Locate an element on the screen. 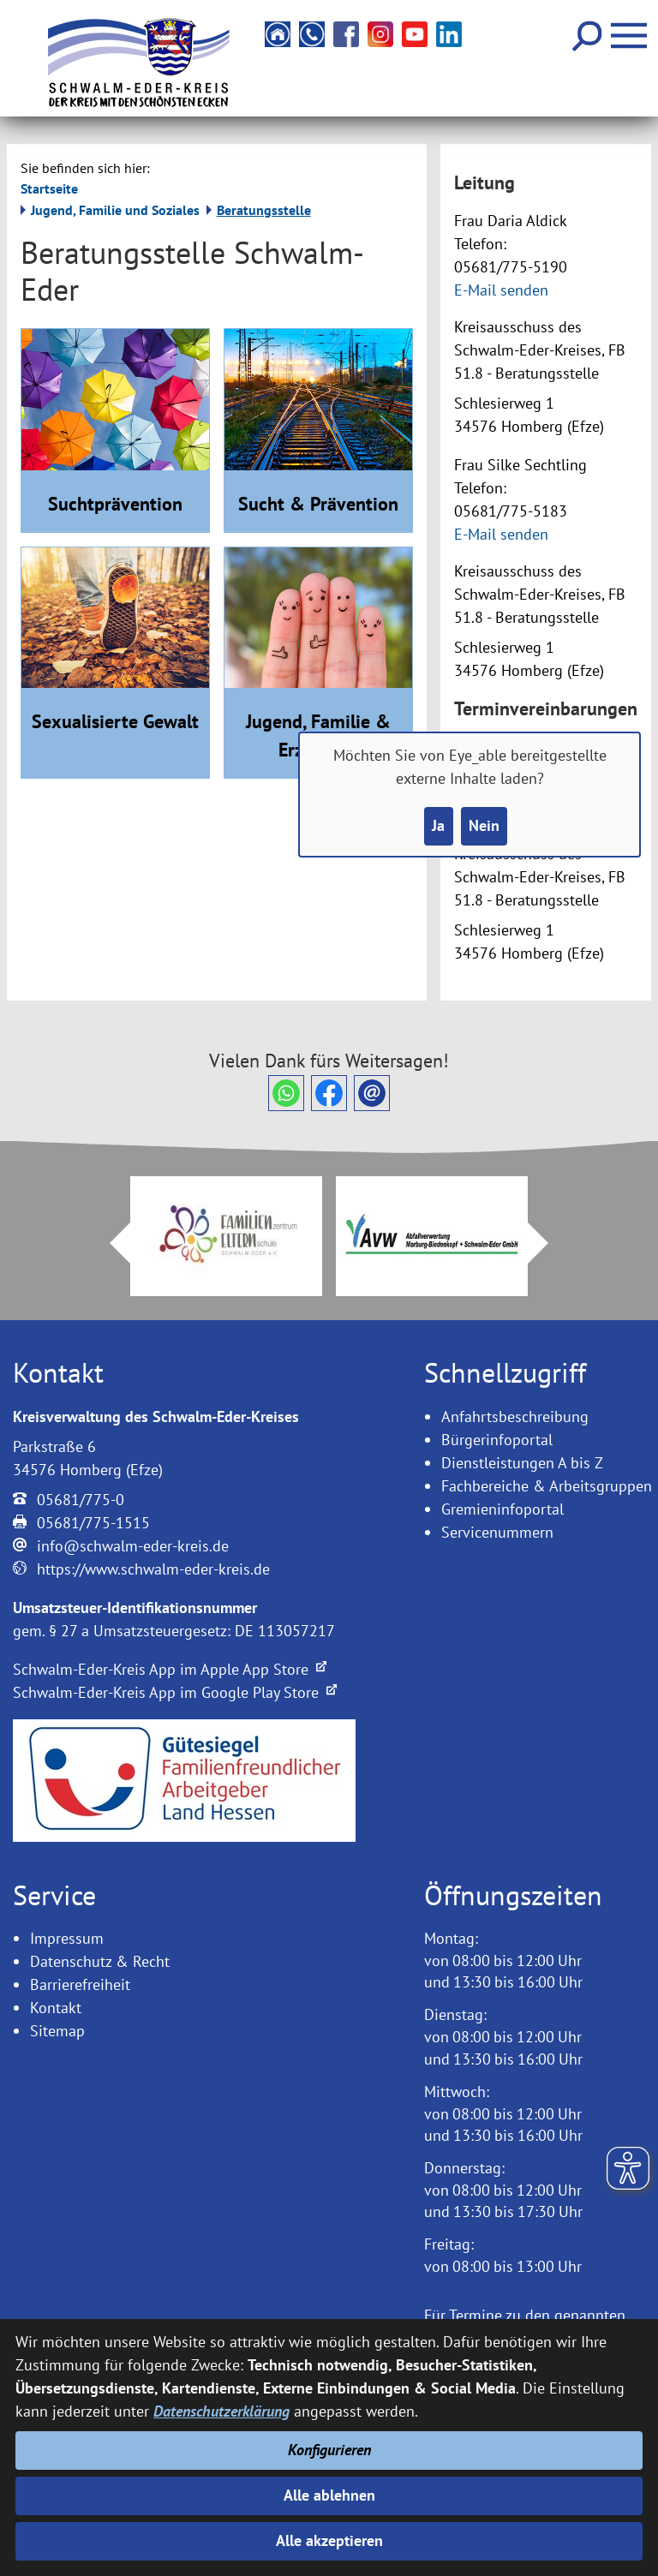 The image size is (658, 2576). Prev is located at coordinates (109, 1243).